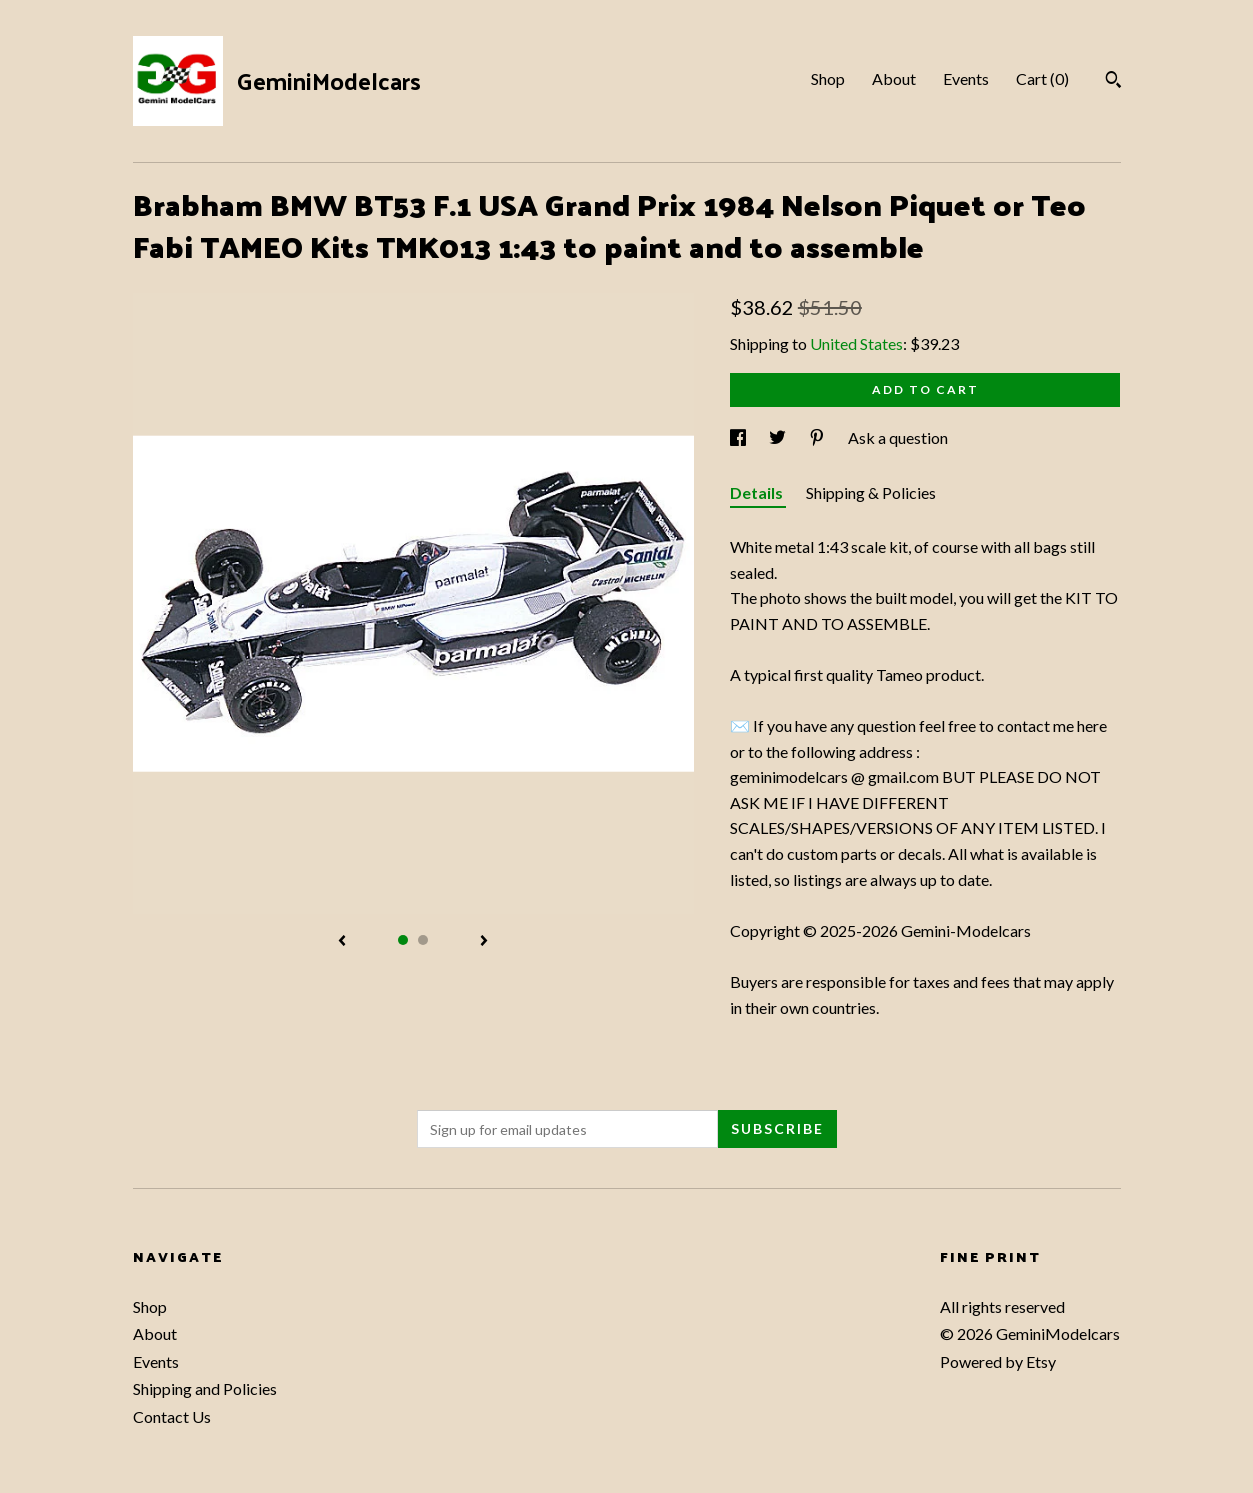 The width and height of the screenshot is (1253, 1493). What do you see at coordinates (172, 1416) in the screenshot?
I see `Contact Us` at bounding box center [172, 1416].